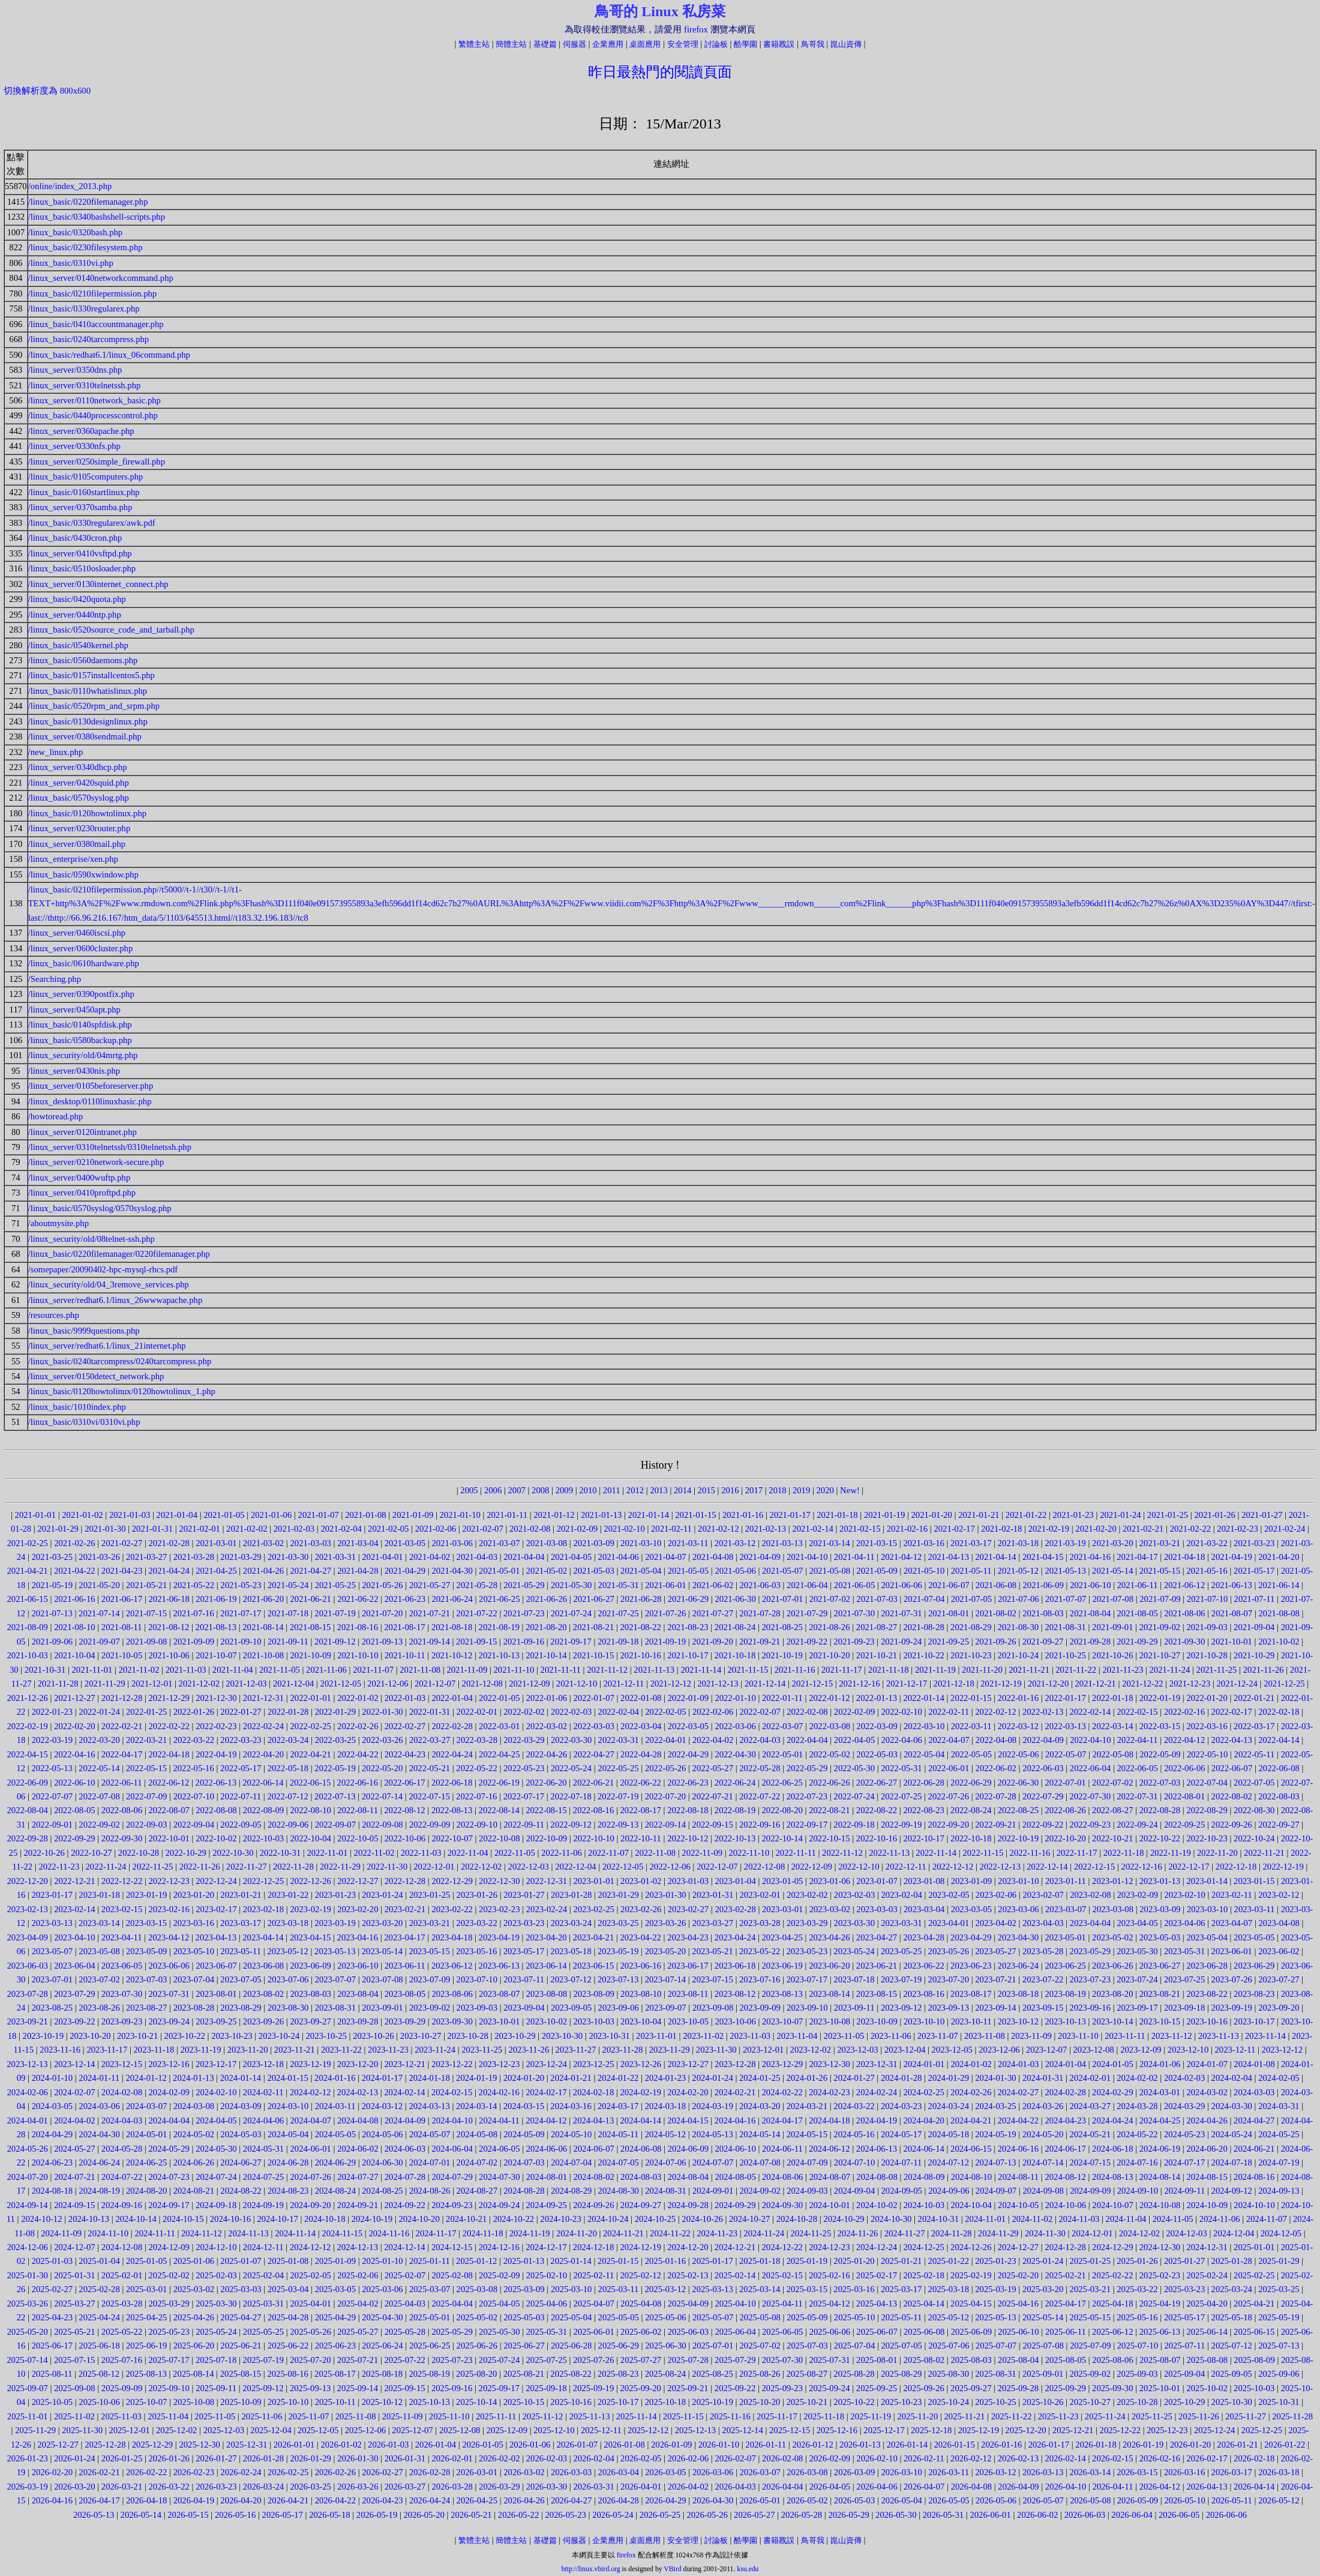 Image resolution: width=1320 pixels, height=2576 pixels. What do you see at coordinates (382, 2317) in the screenshot?
I see `2025-04-30` at bounding box center [382, 2317].